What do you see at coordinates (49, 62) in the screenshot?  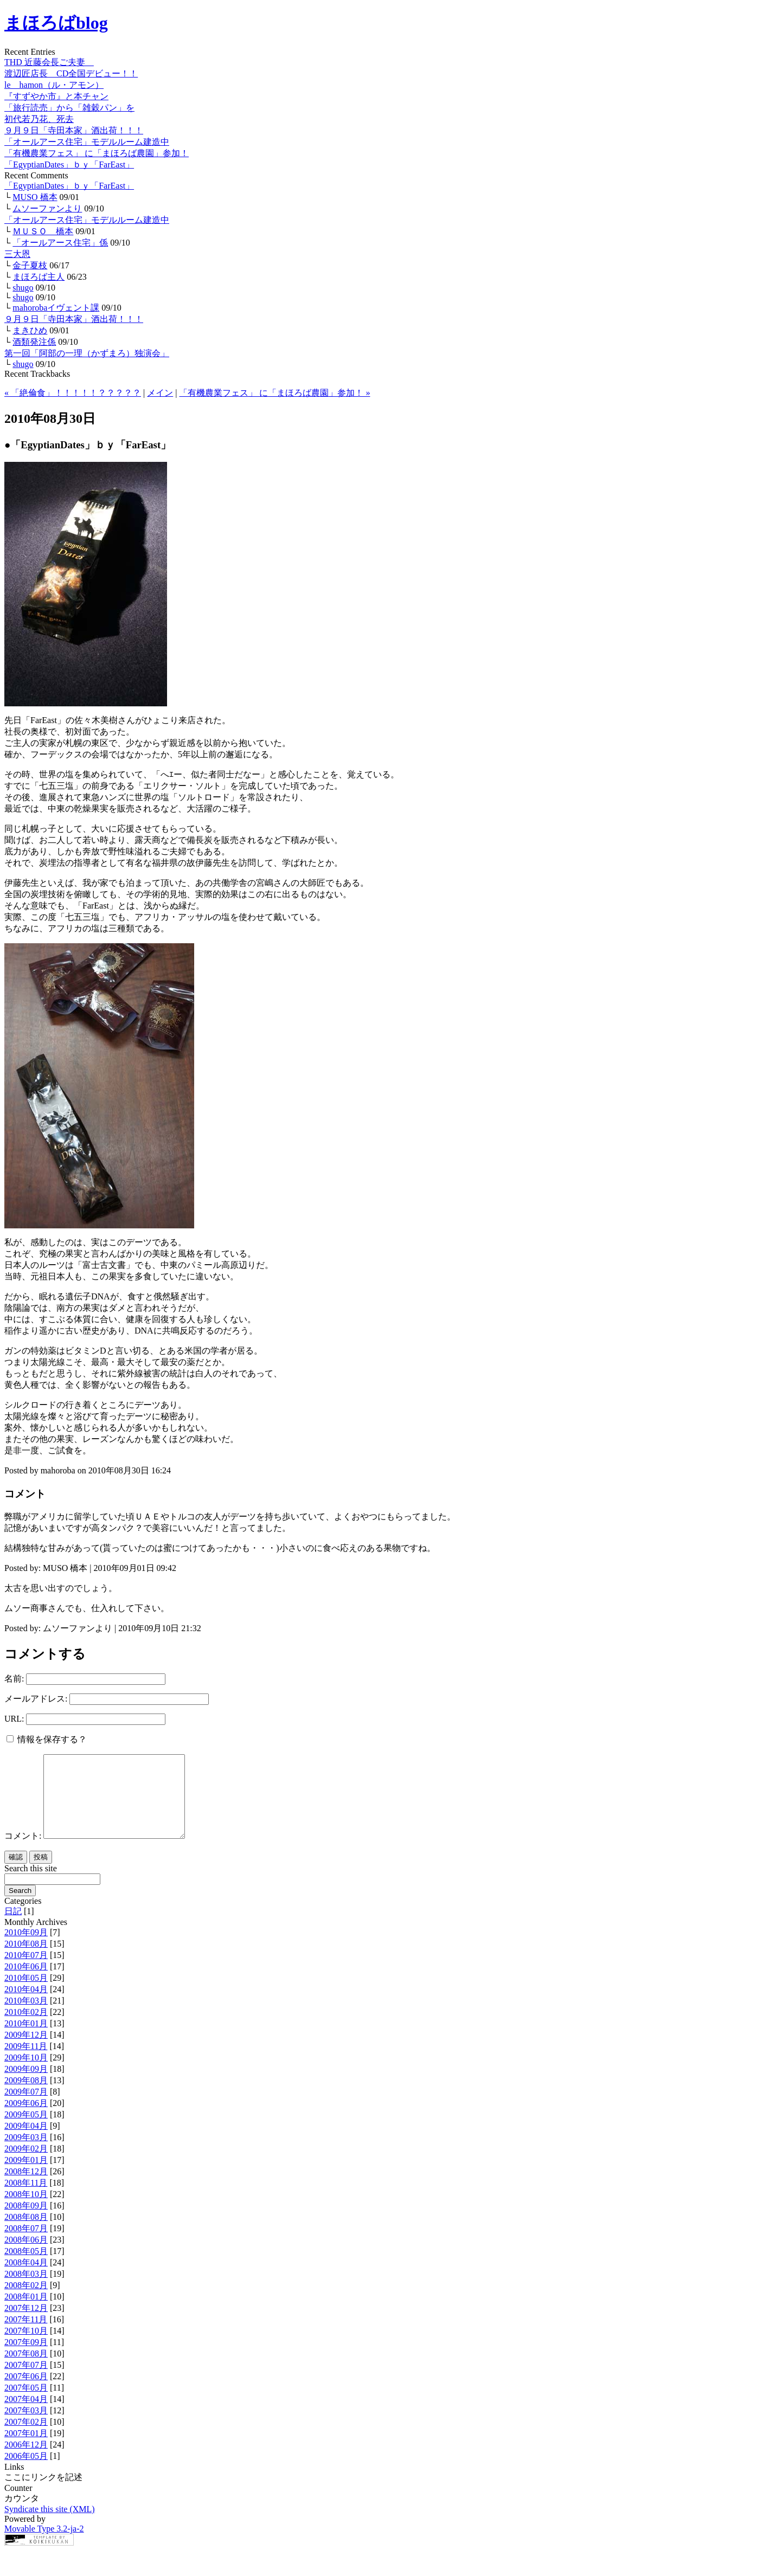 I see `THD 近藤会長ご夫妻` at bounding box center [49, 62].